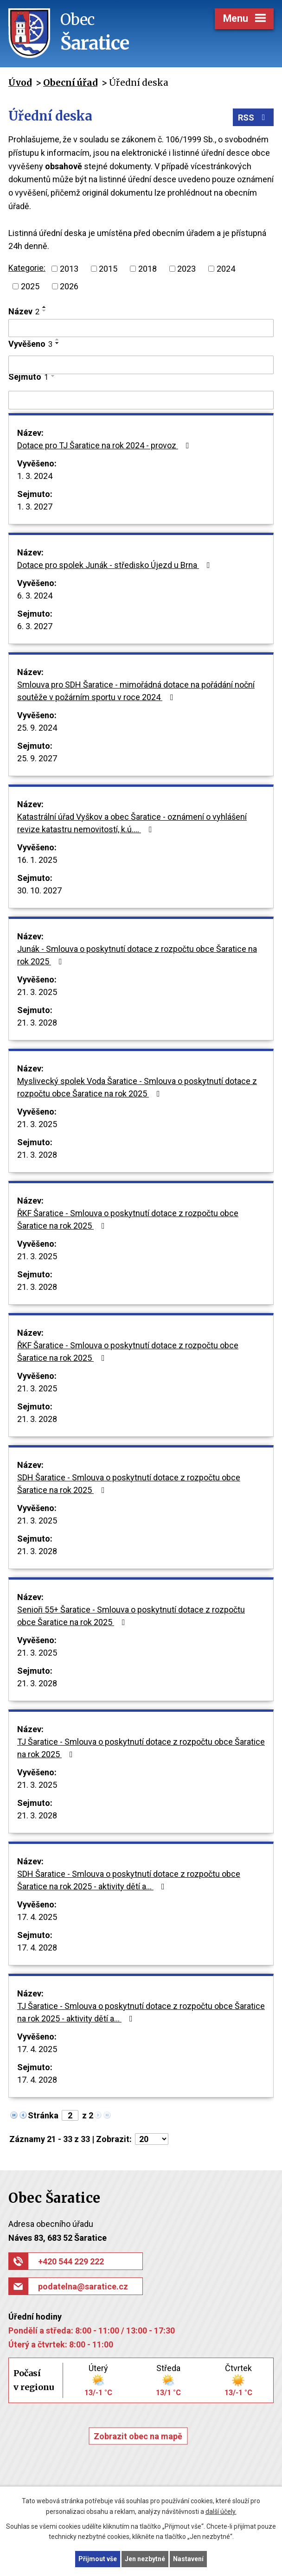 This screenshot has width=282, height=2576. I want to click on 16. 1. 2025, so click(37, 860).